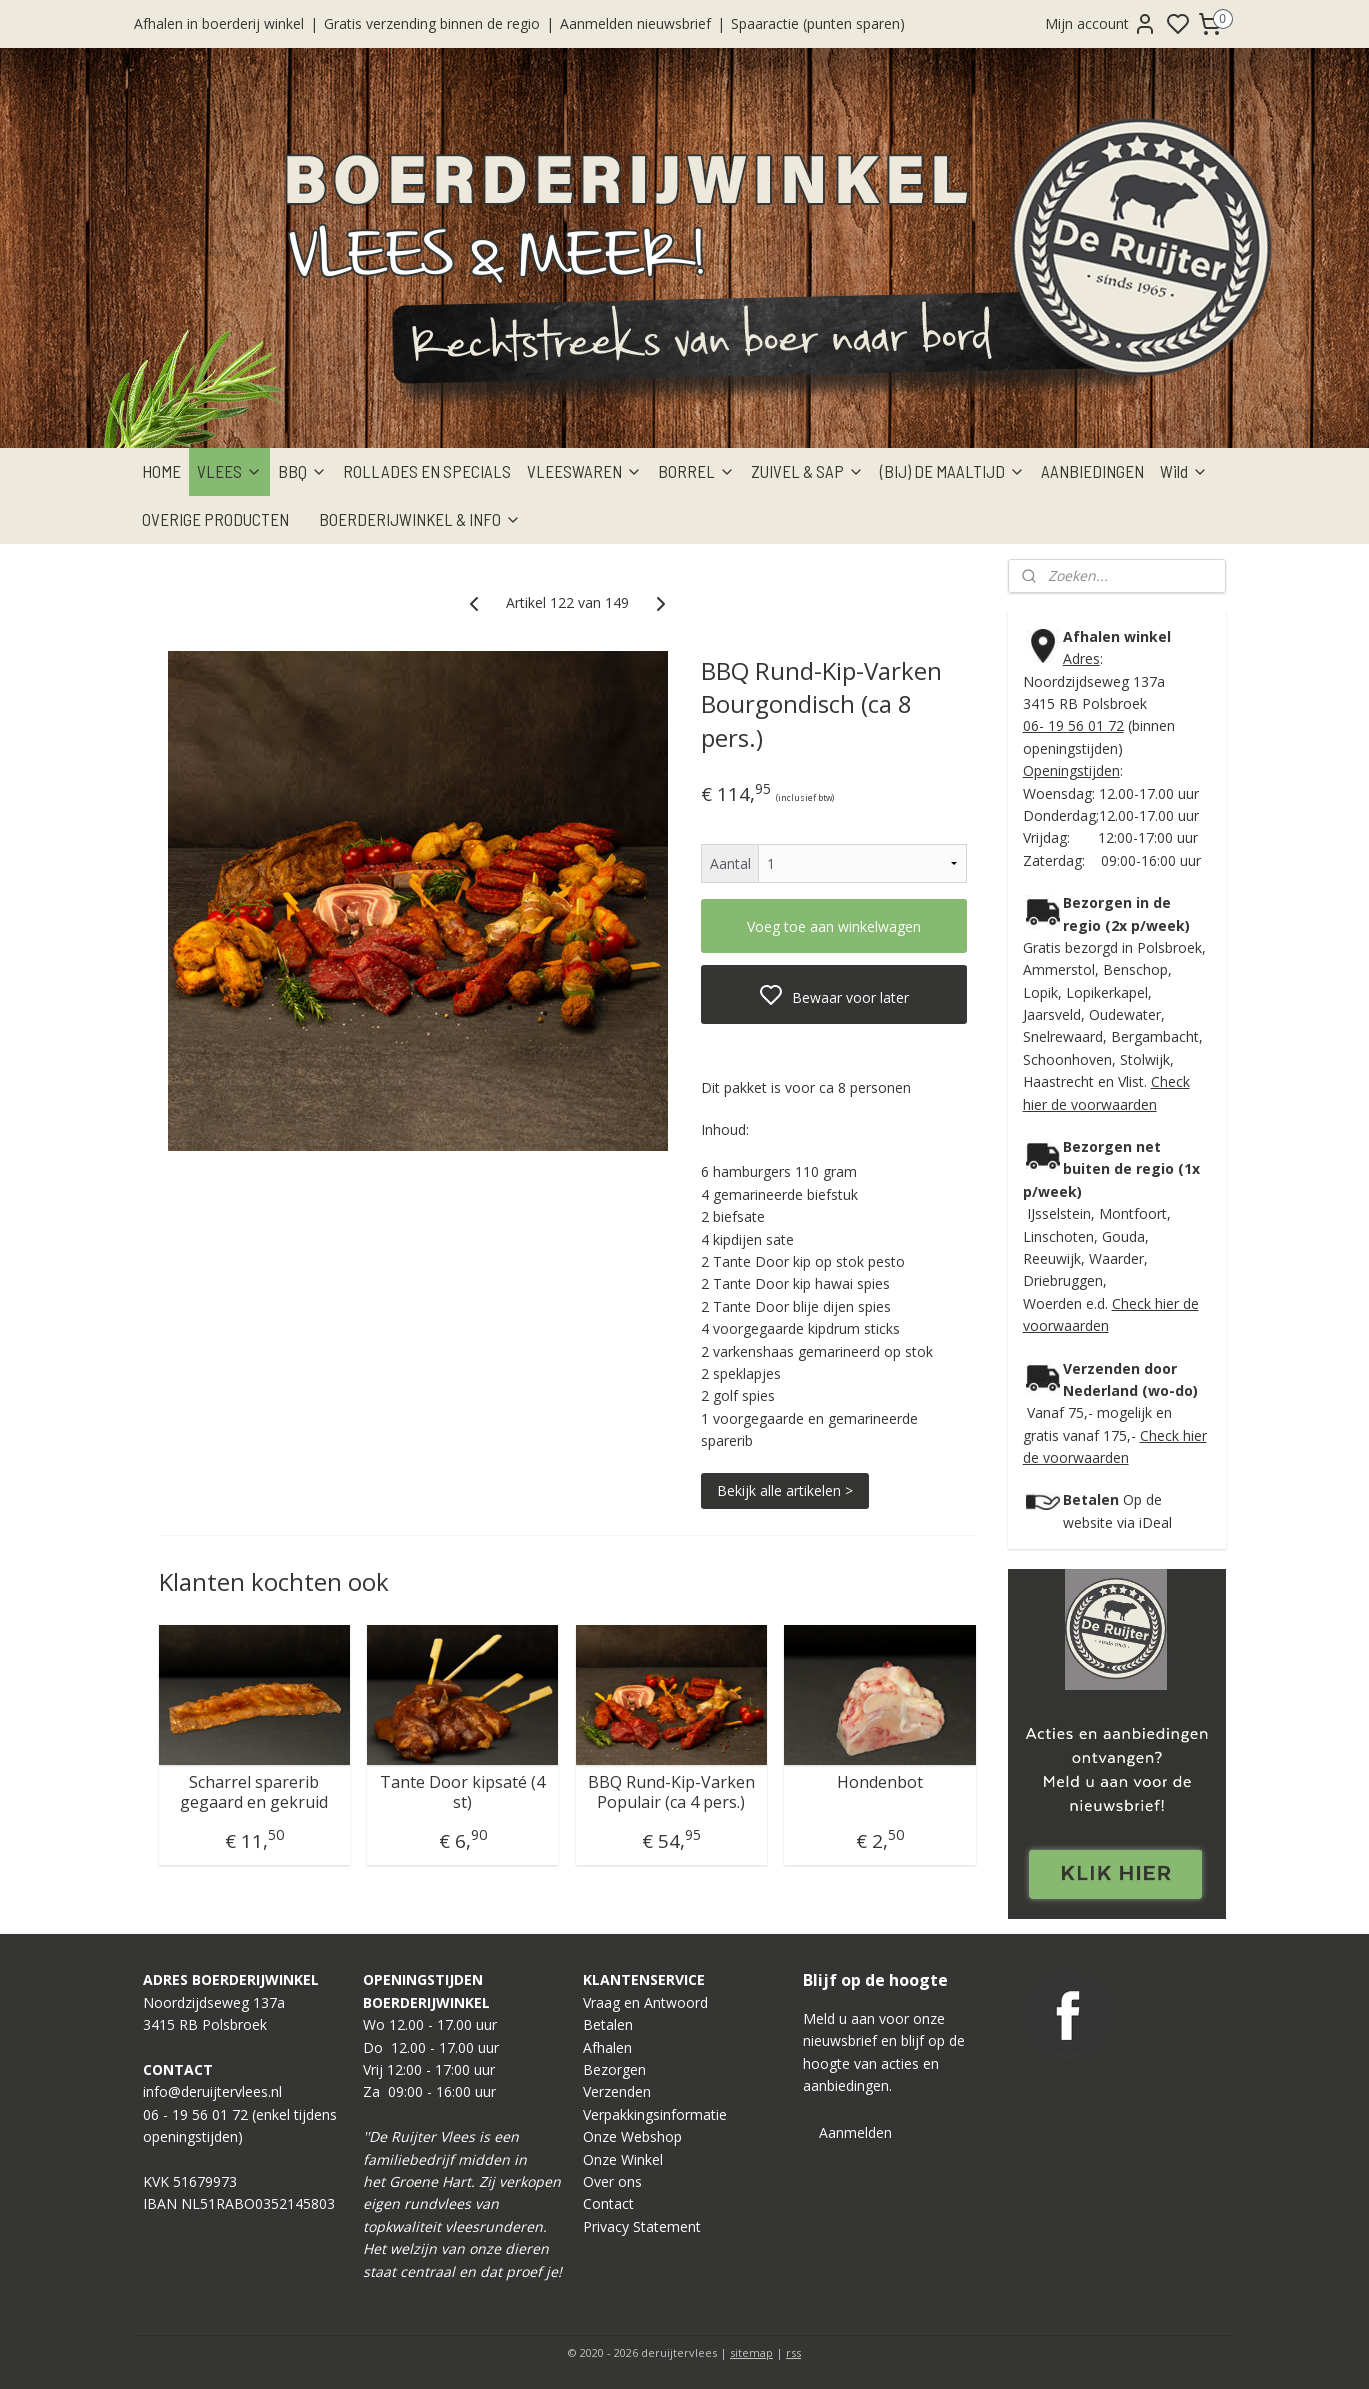 Image resolution: width=1369 pixels, height=2389 pixels. Describe the element at coordinates (427, 471) in the screenshot. I see `ROLLADES EN SPECIALS` at that location.